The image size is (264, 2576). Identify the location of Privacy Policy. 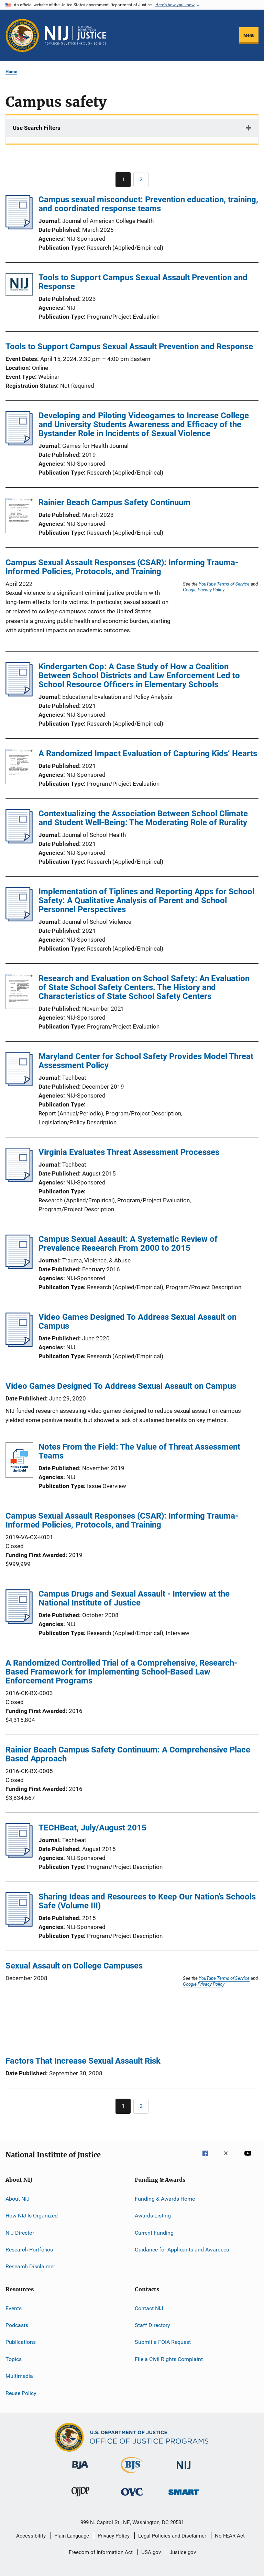
(114, 2536).